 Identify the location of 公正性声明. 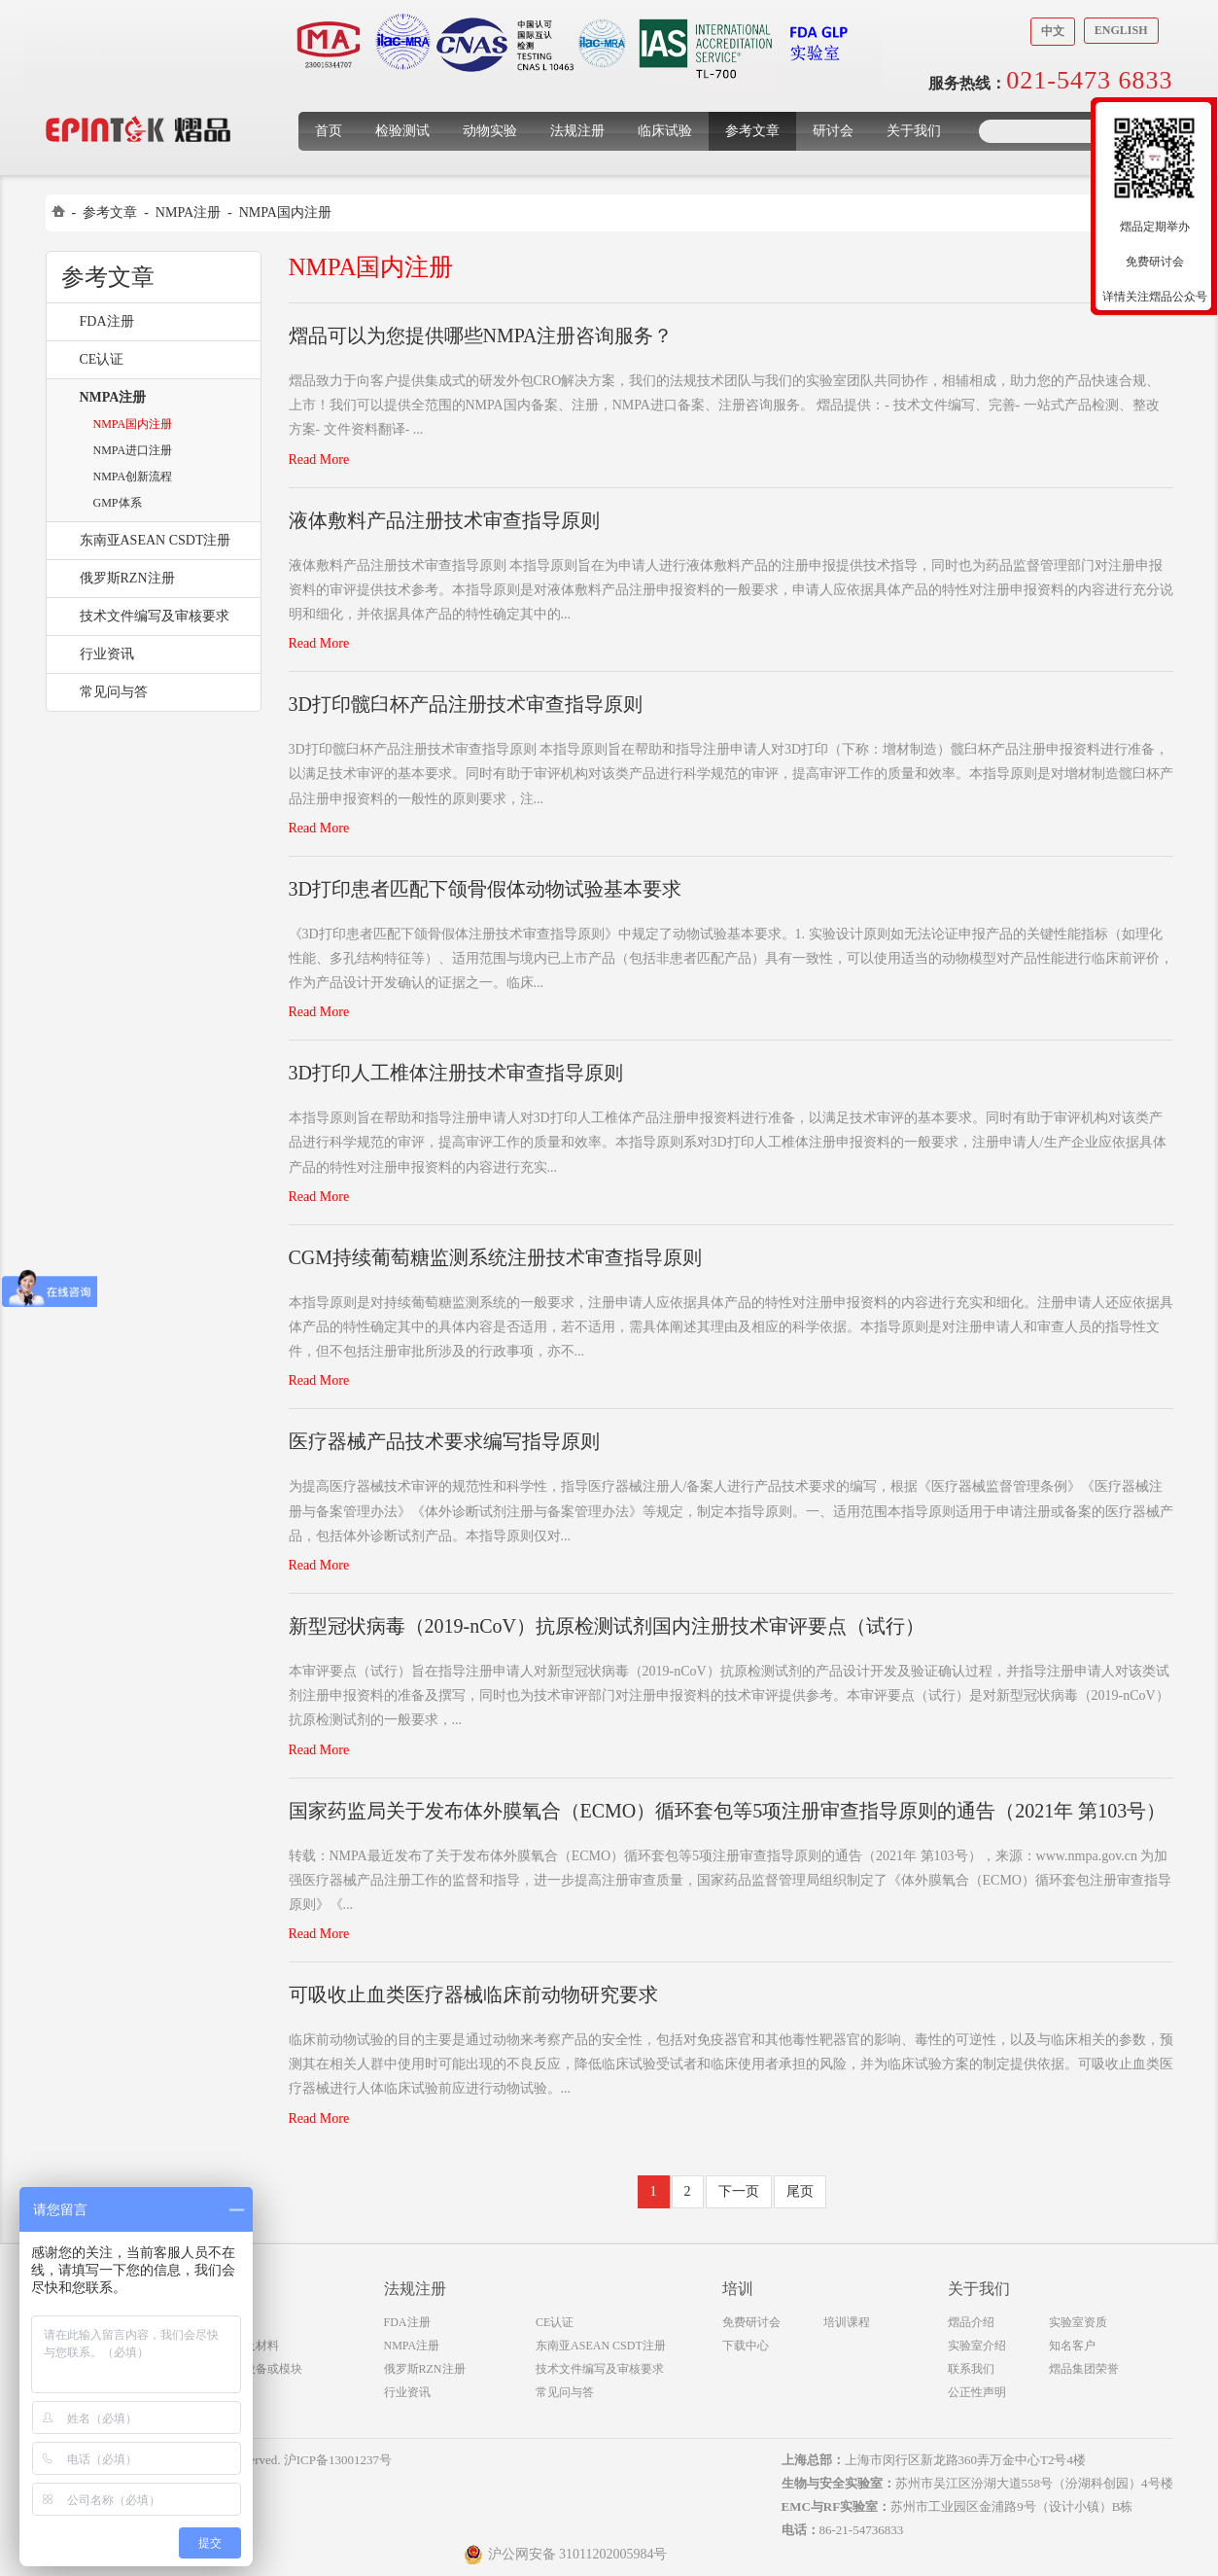
(977, 2392).